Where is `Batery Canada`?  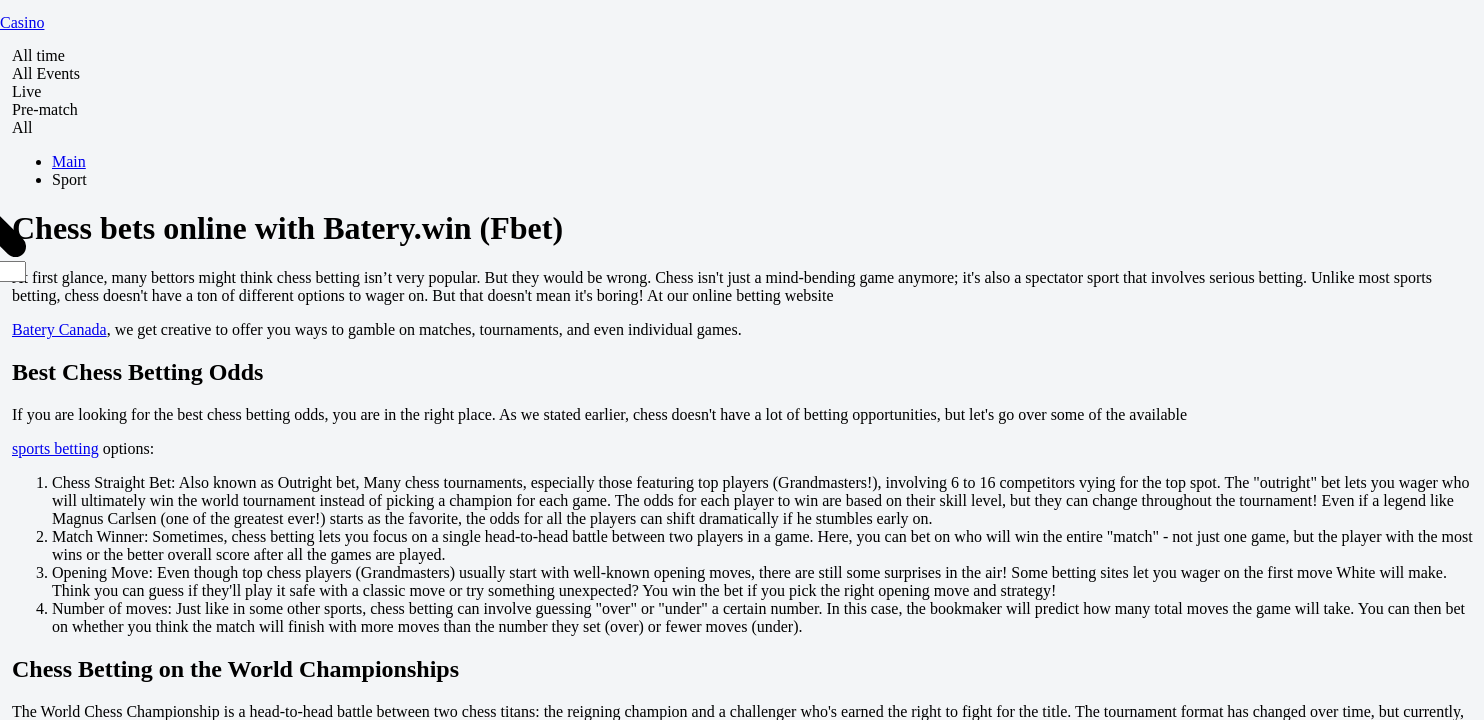
Batery Canada is located at coordinates (59, 329).